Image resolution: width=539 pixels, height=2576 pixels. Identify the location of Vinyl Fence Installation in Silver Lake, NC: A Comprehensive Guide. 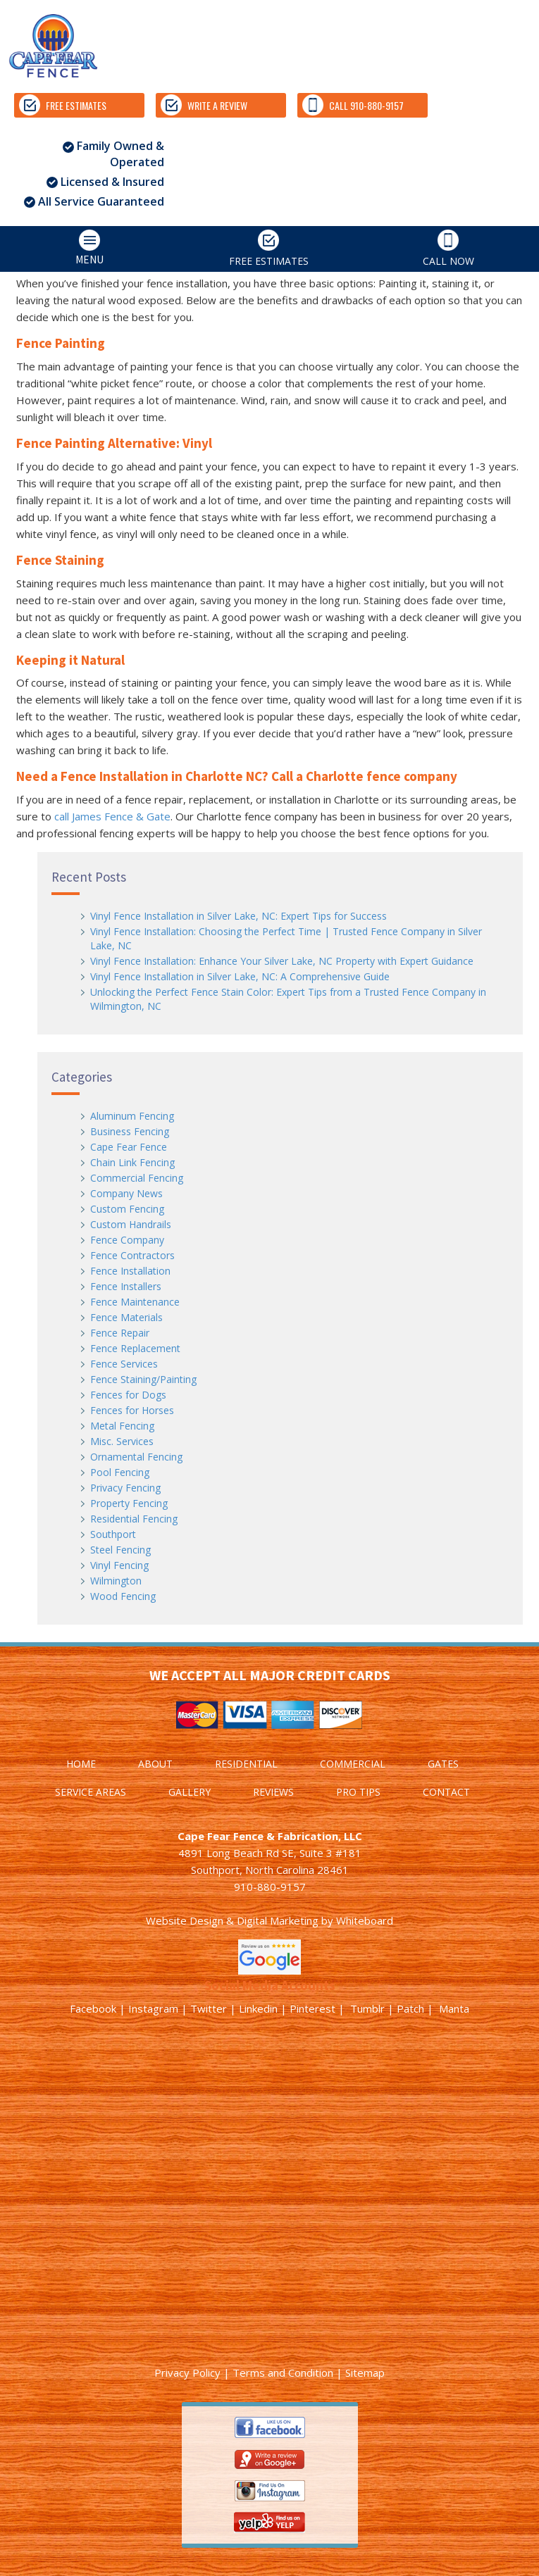
(240, 976).